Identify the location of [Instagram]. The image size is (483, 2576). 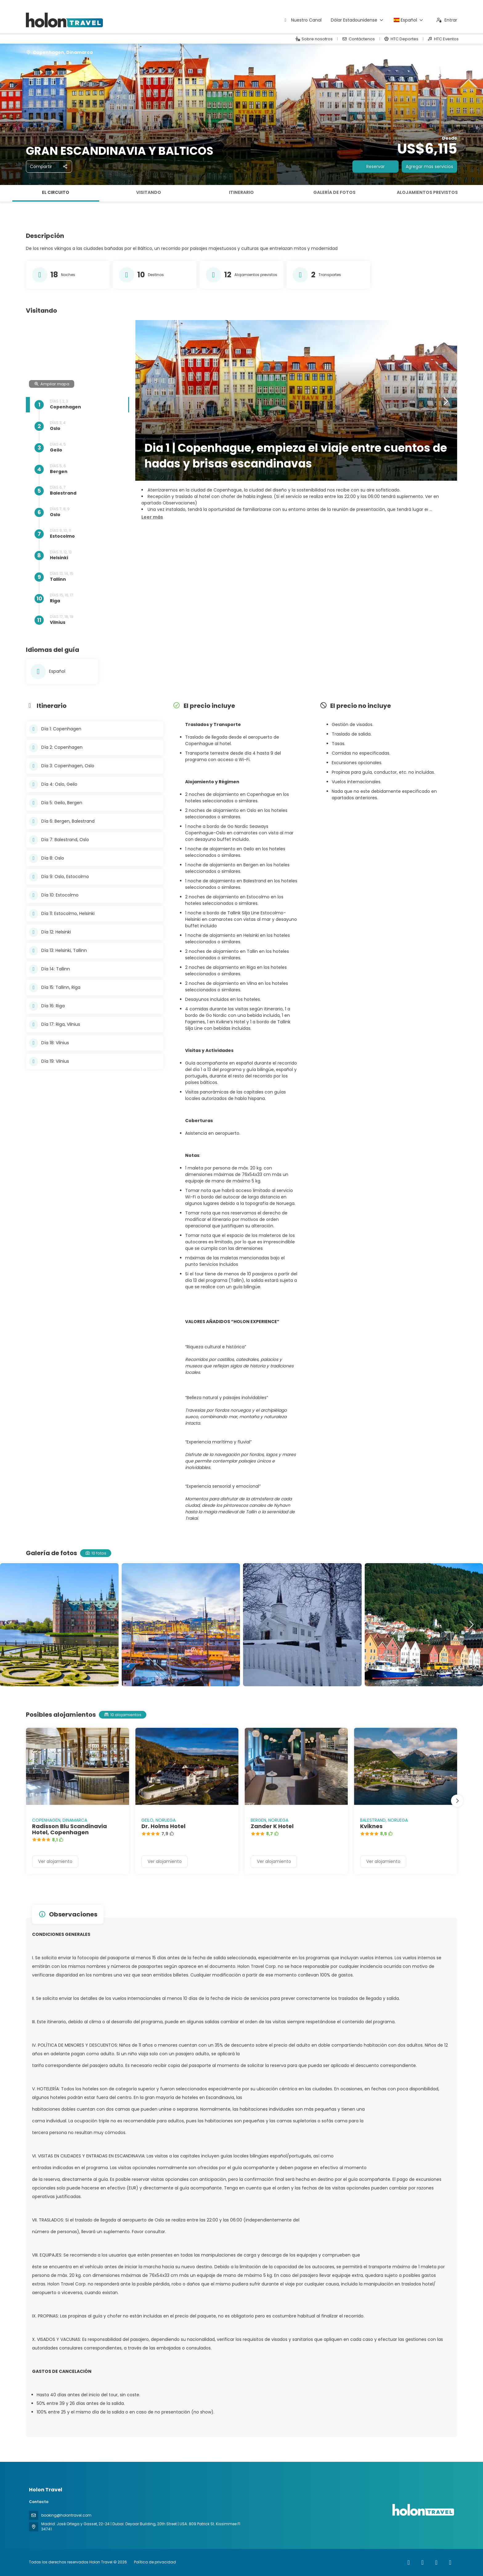
(422, 2562).